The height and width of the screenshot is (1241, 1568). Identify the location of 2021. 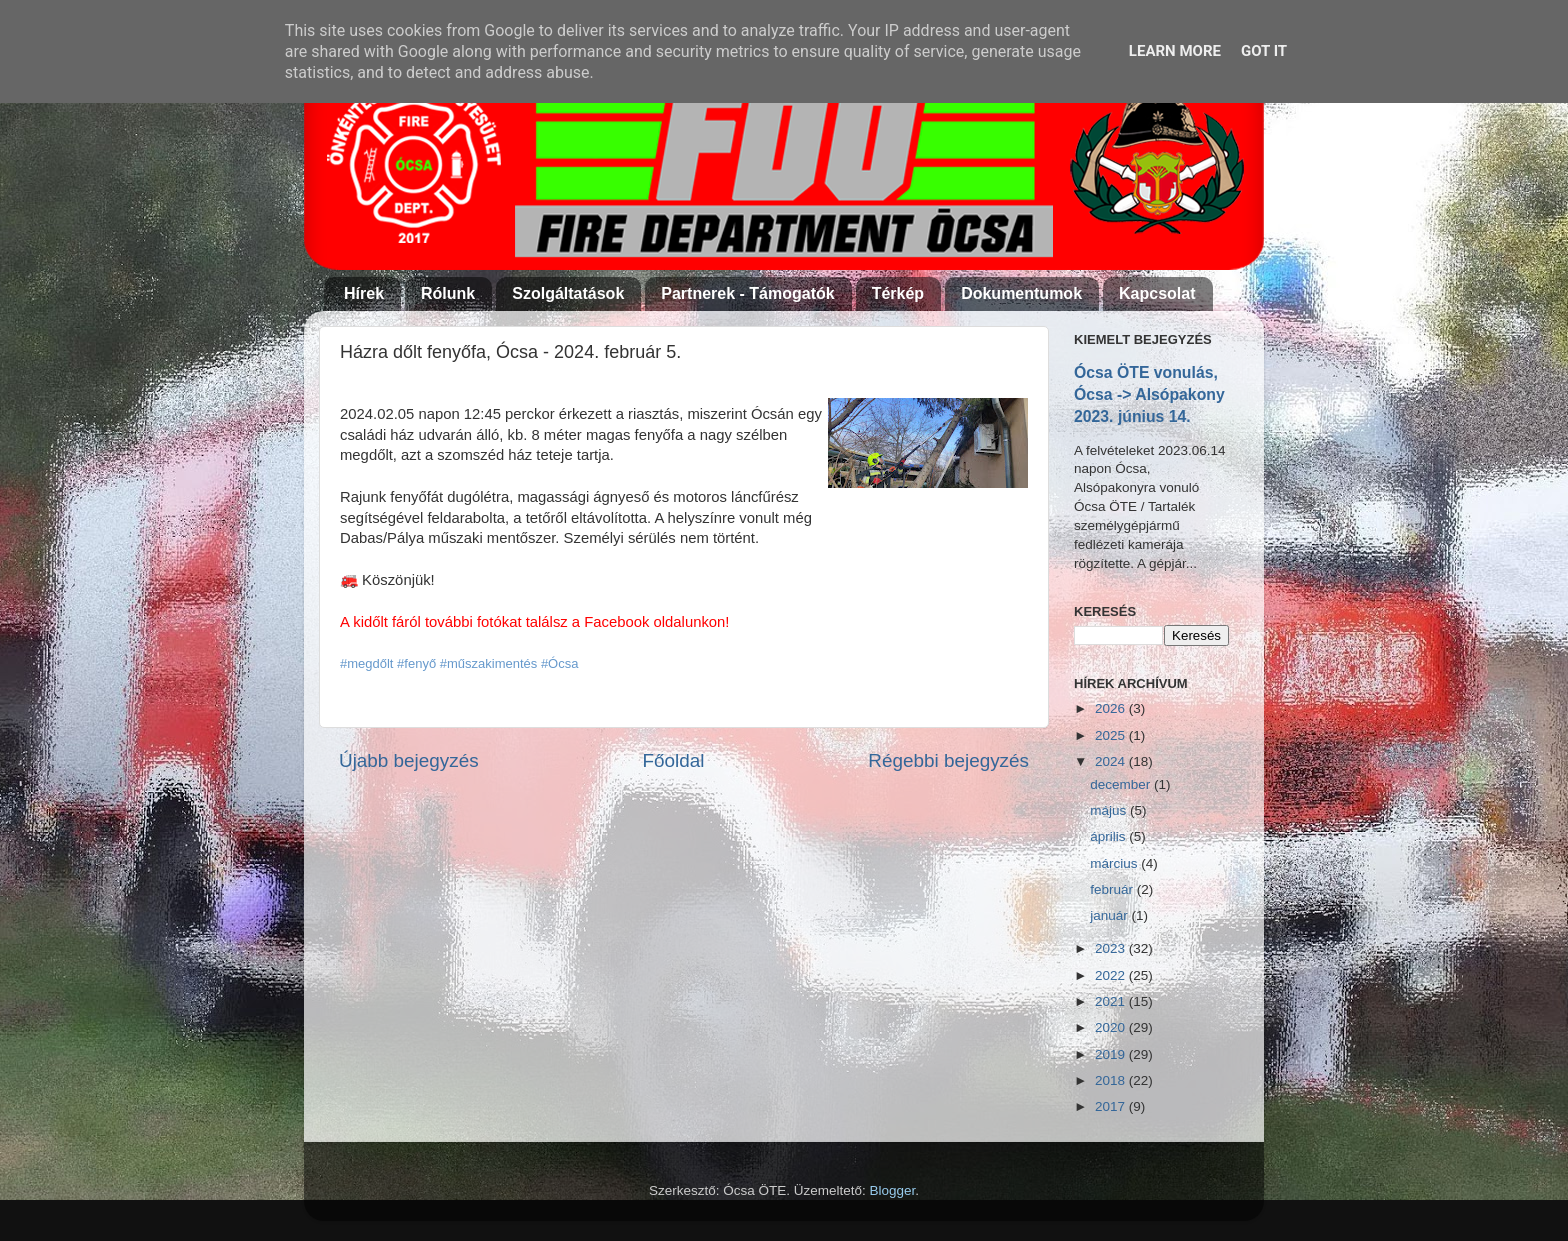
(1112, 1001).